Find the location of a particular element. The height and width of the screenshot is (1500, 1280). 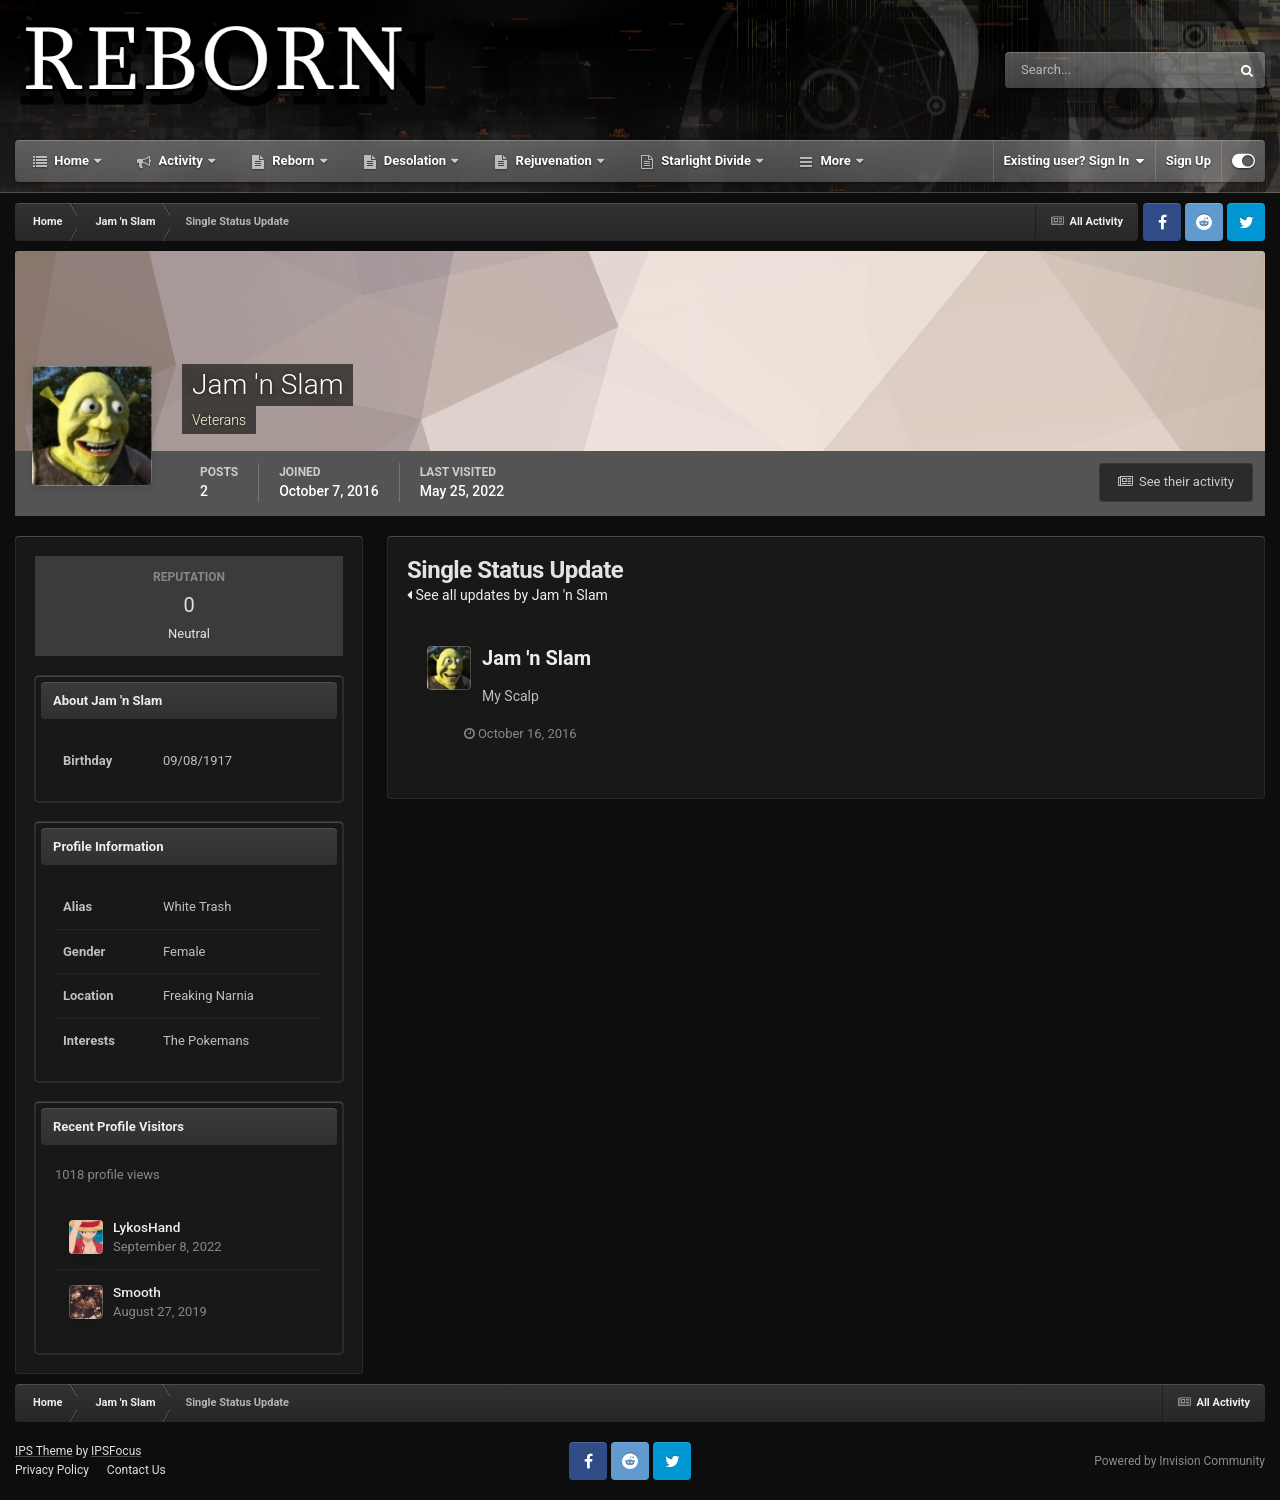

Home is located at coordinates (71, 160).